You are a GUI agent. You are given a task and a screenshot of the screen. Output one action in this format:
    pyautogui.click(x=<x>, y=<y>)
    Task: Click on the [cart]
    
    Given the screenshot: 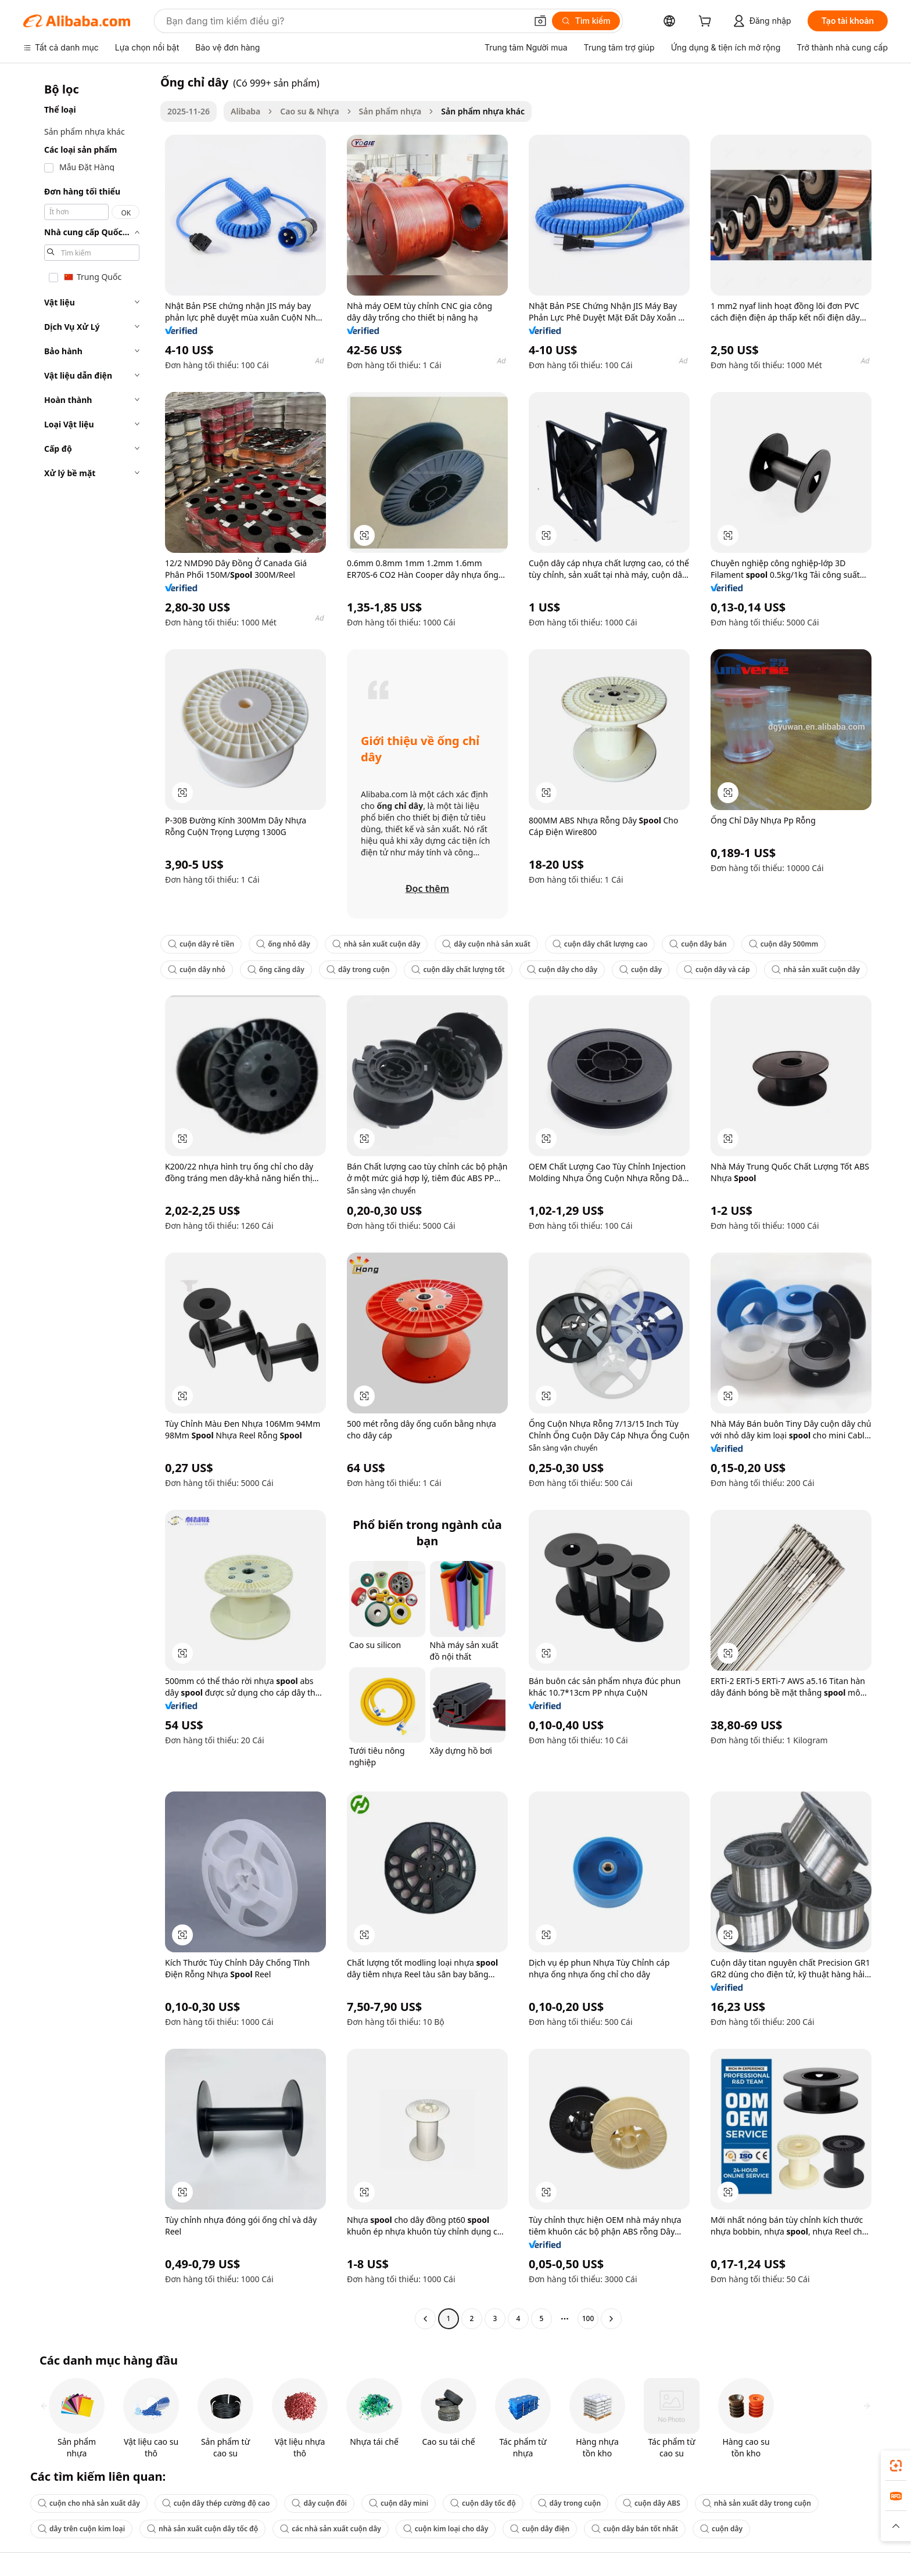 What is the action you would take?
    pyautogui.click(x=707, y=22)
    